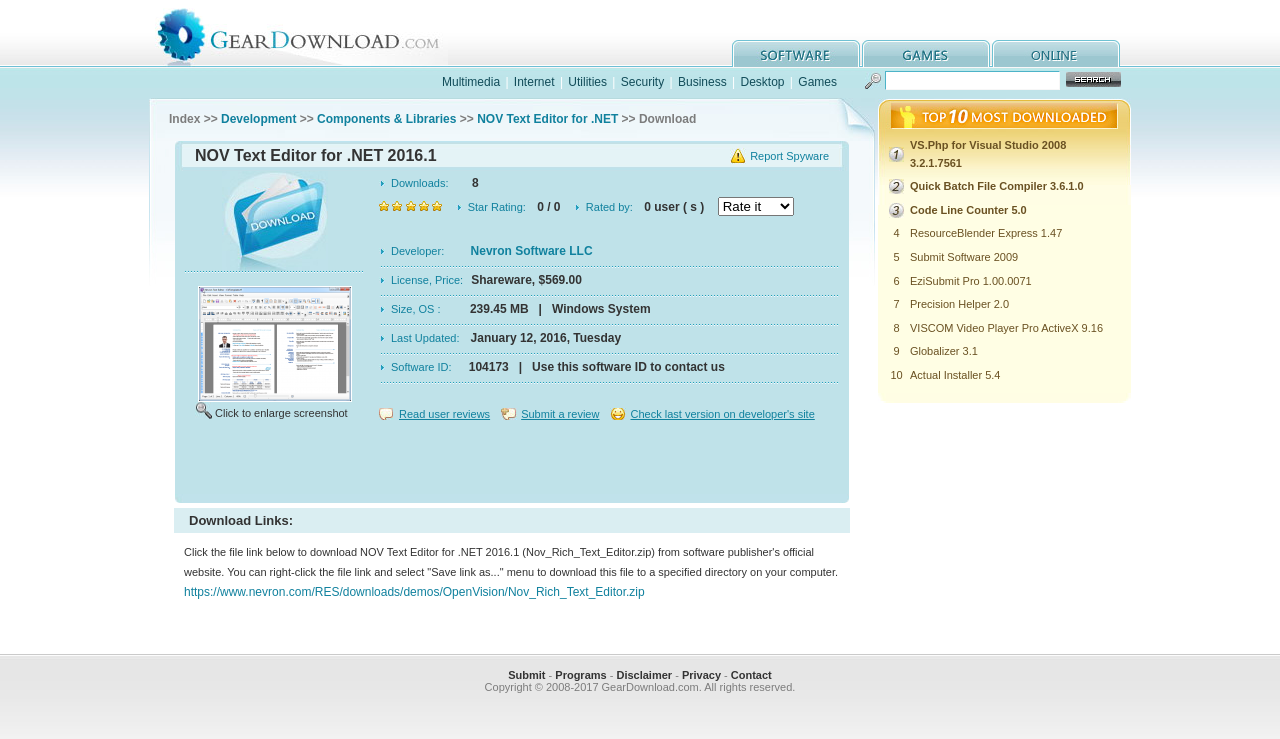 Image resolution: width=1280 pixels, height=739 pixels. I want to click on Internet, so click(534, 82).